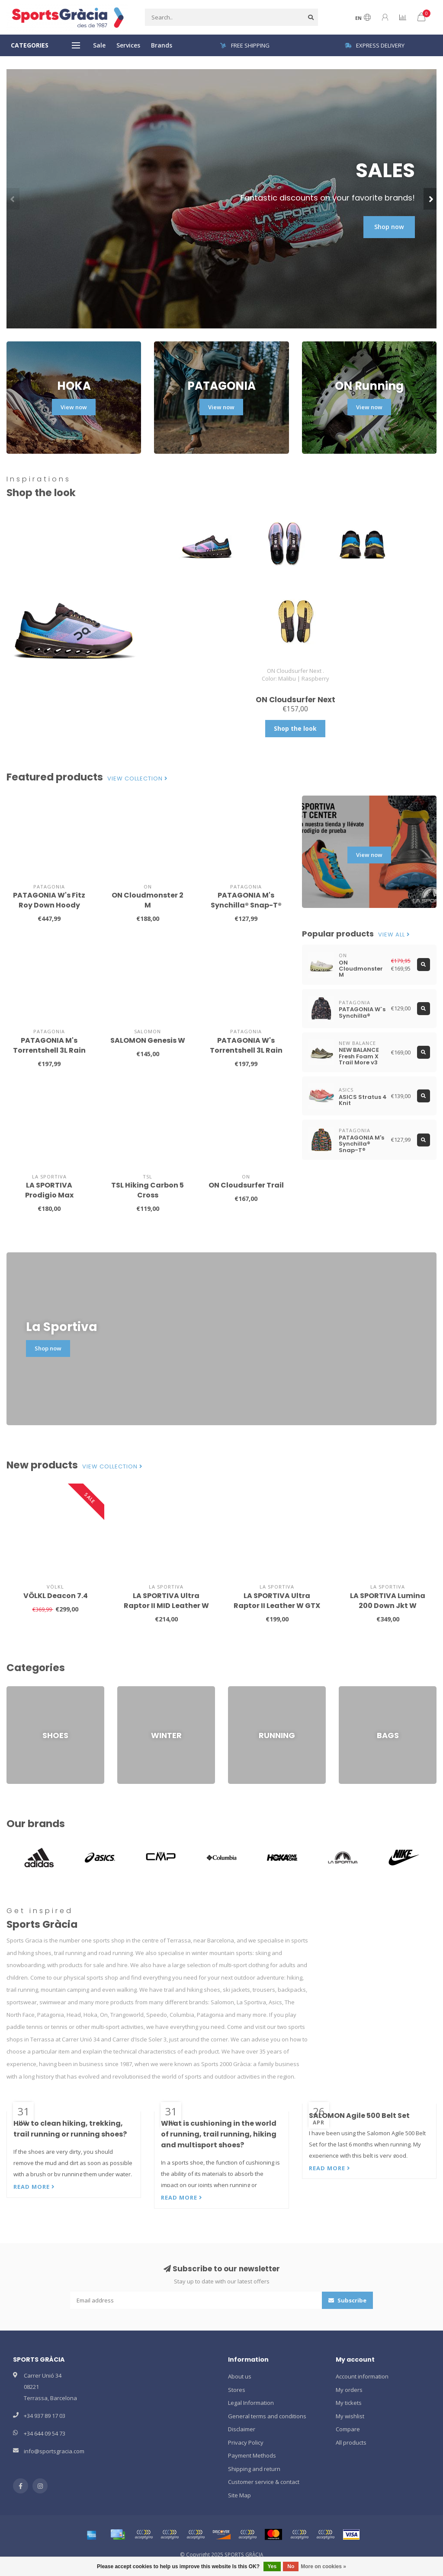 The width and height of the screenshot is (443, 2576). Describe the element at coordinates (49, 900) in the screenshot. I see `PATAGONIA W's Fitz Roy Down Hoody` at that location.